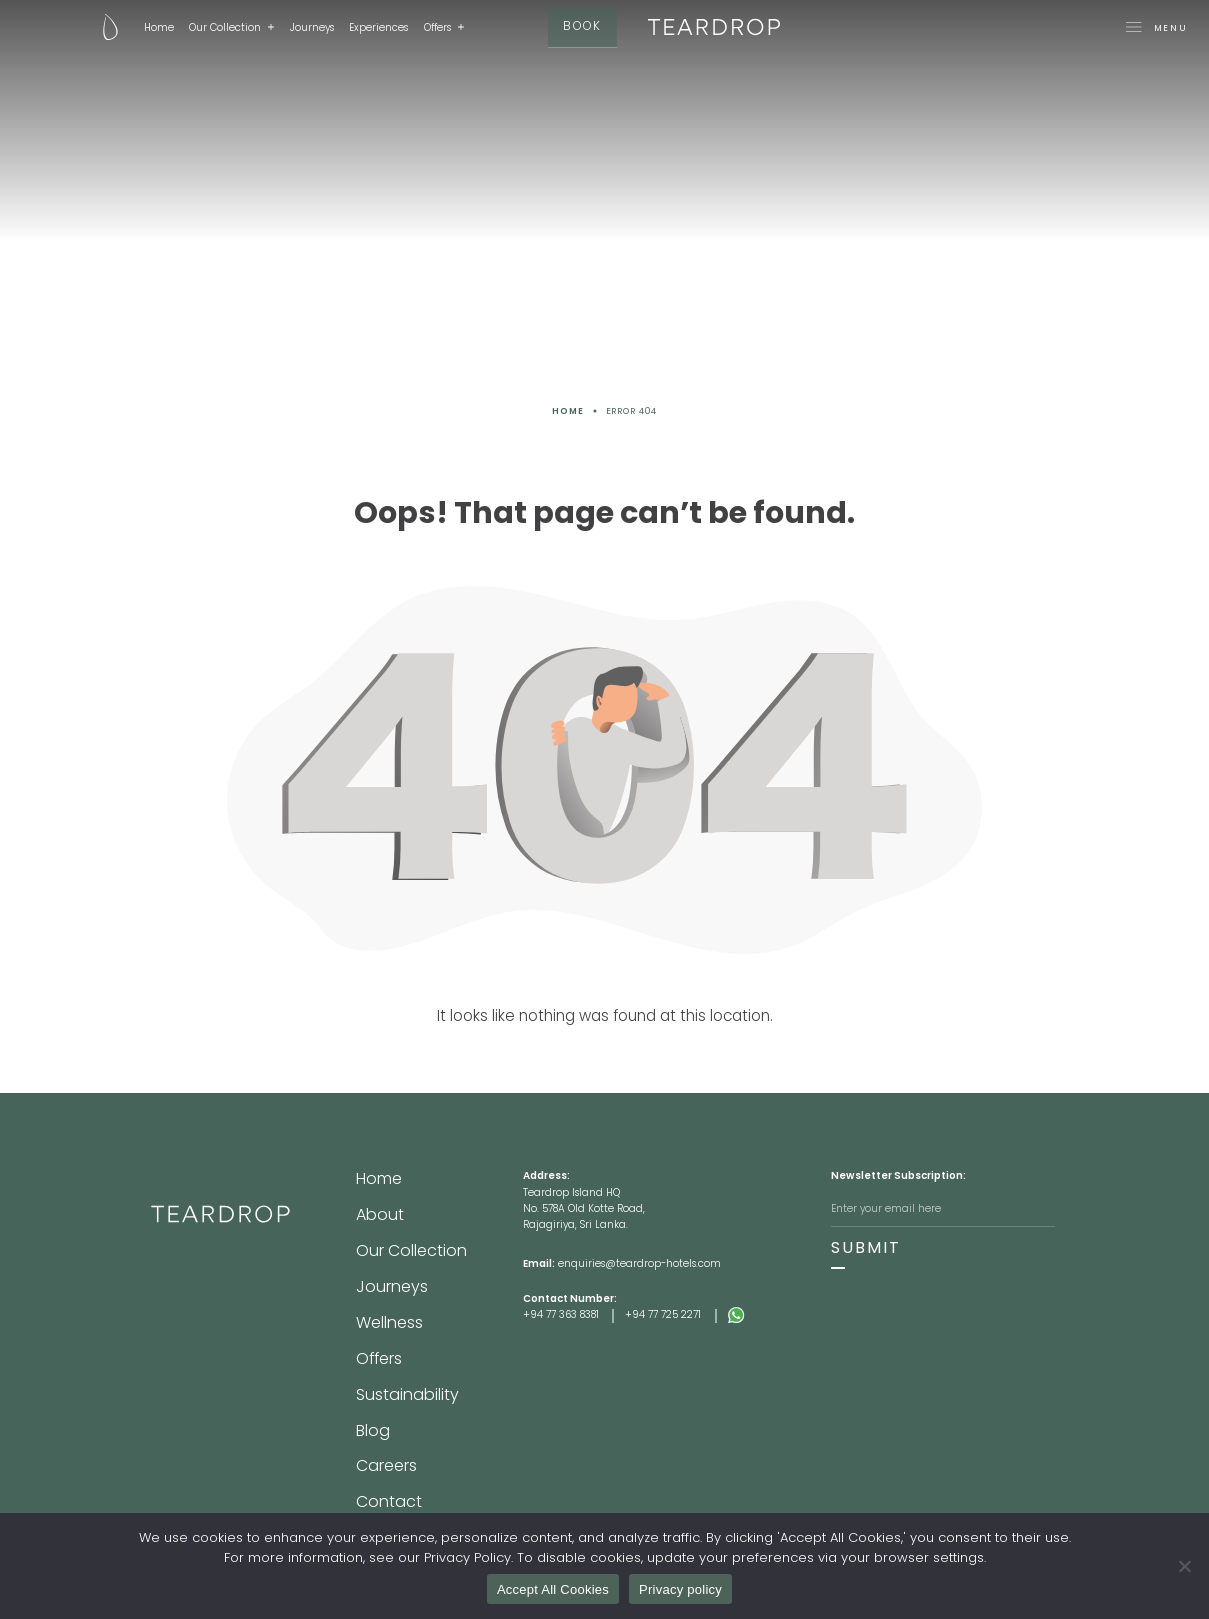  Describe the element at coordinates (375, 1333) in the screenshot. I see `Careers` at that location.